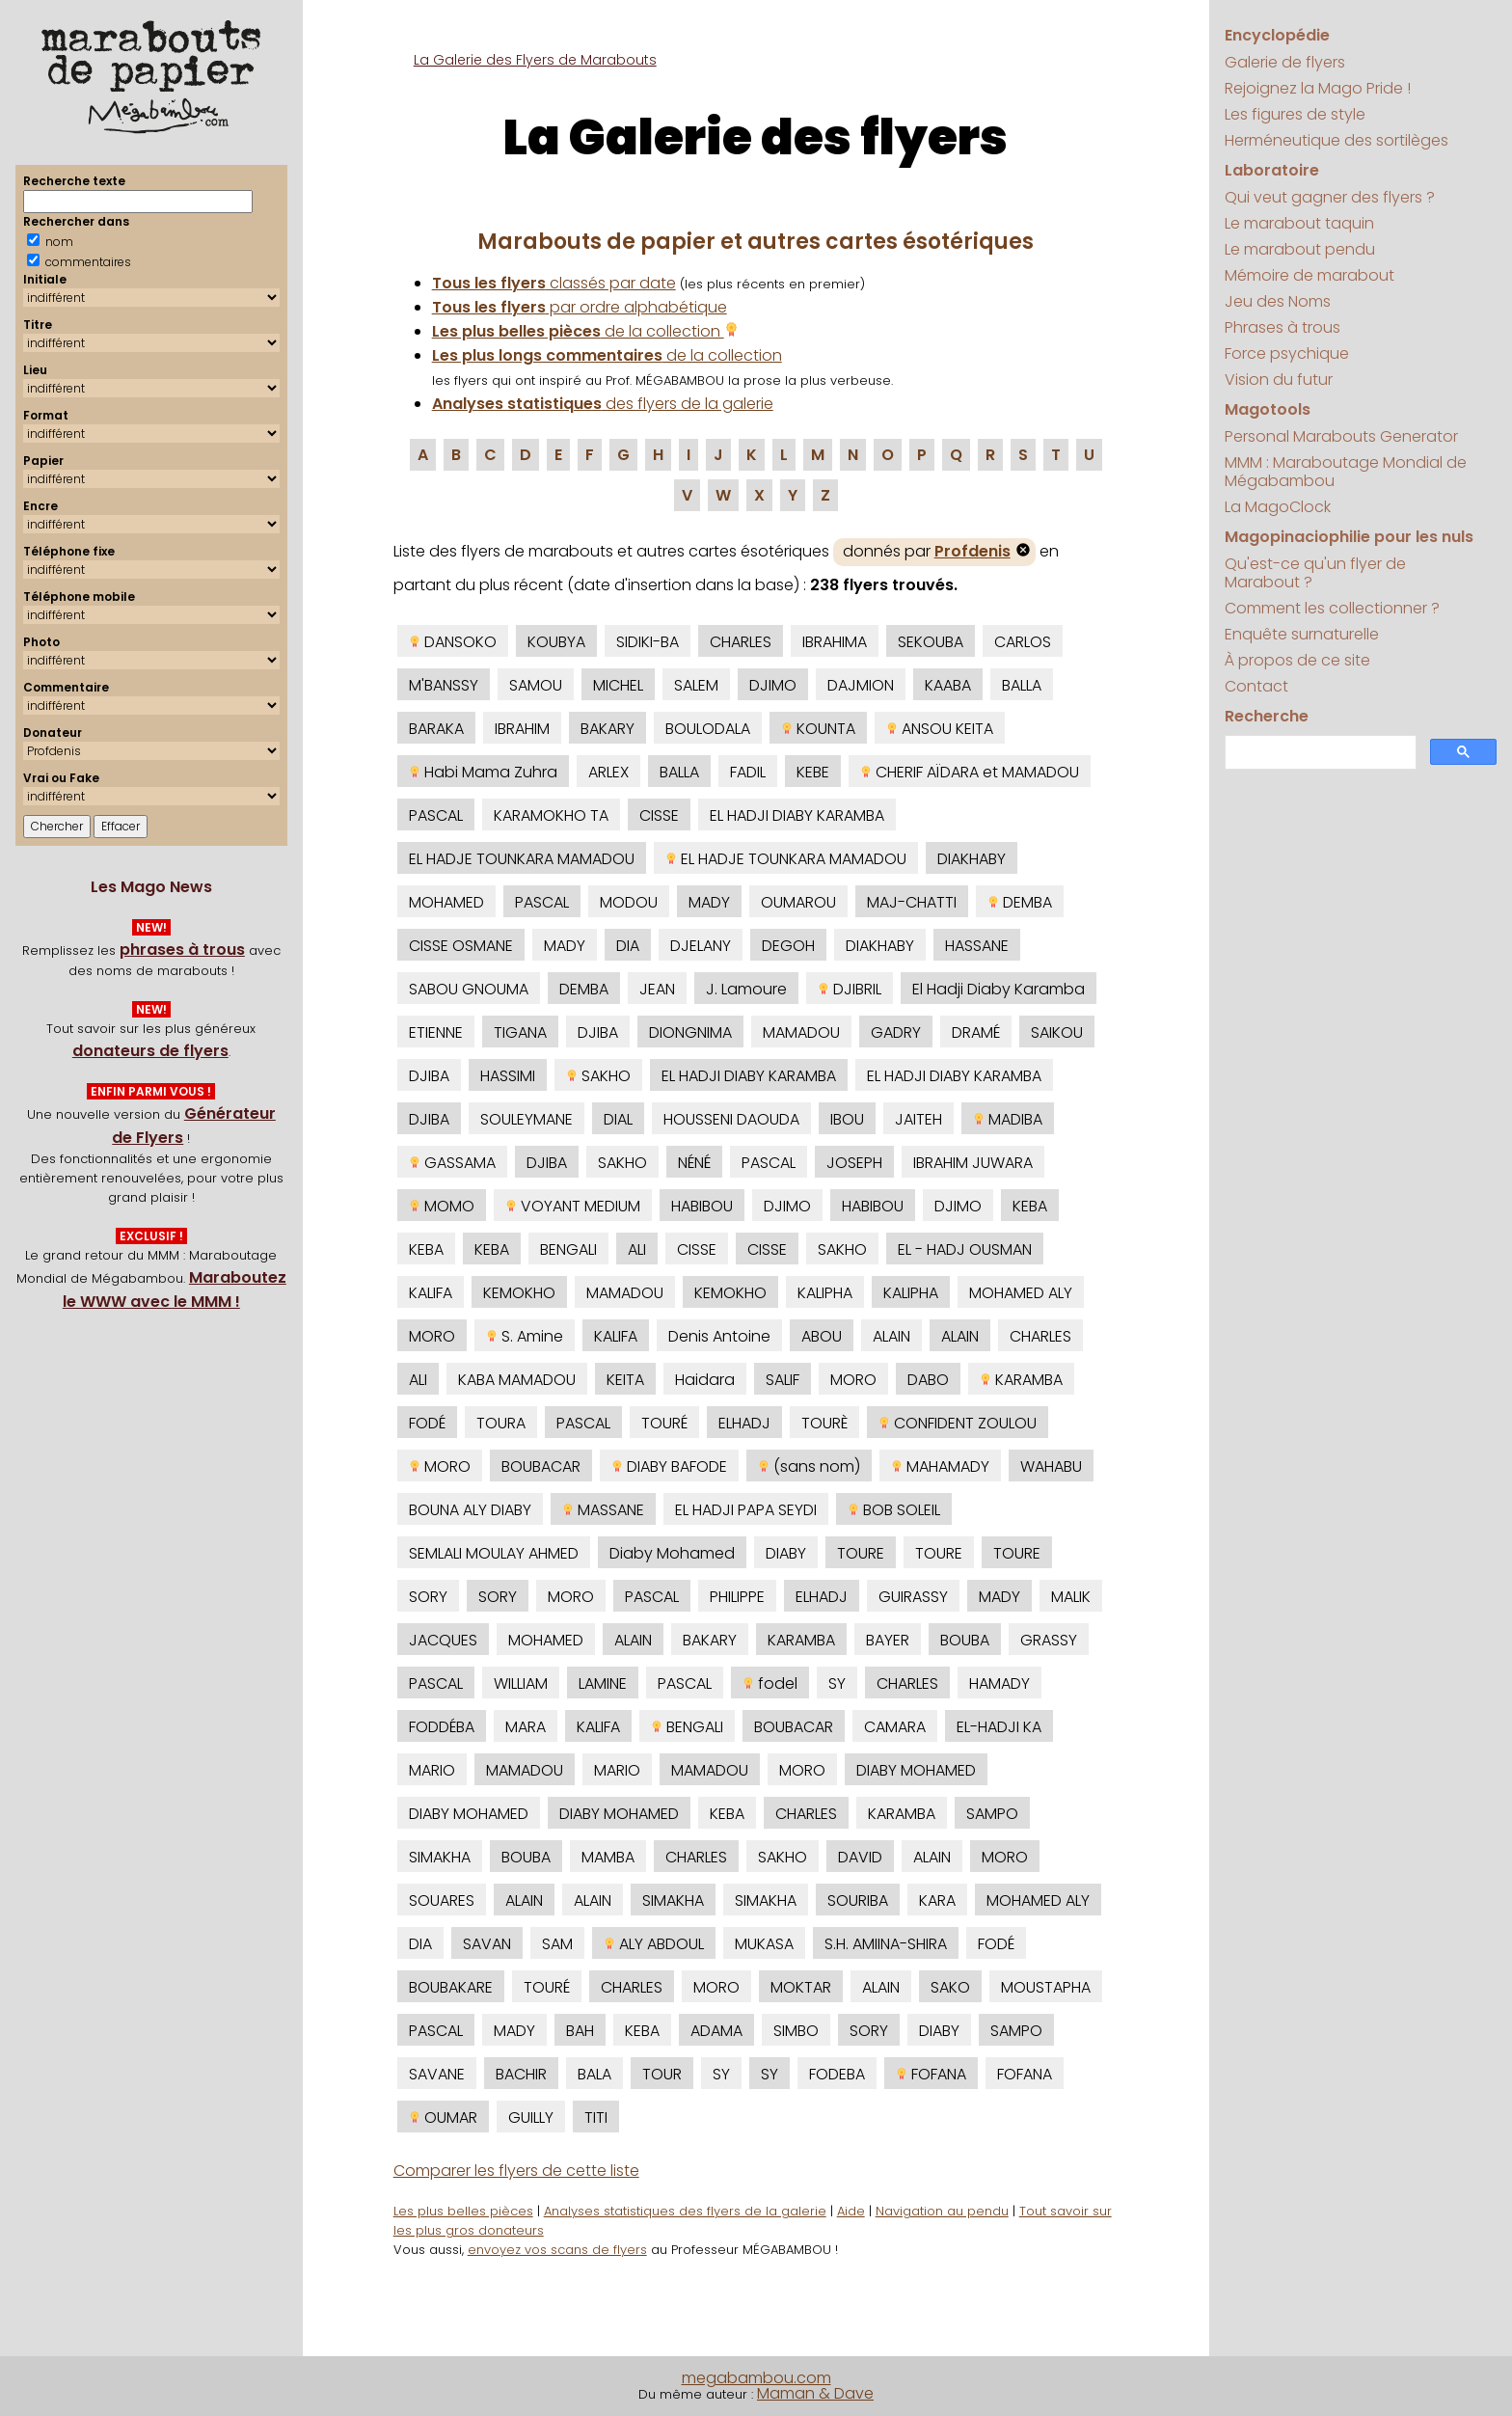 The image size is (1512, 2416). What do you see at coordinates (746, 989) in the screenshot?
I see `J. Lamoure` at bounding box center [746, 989].